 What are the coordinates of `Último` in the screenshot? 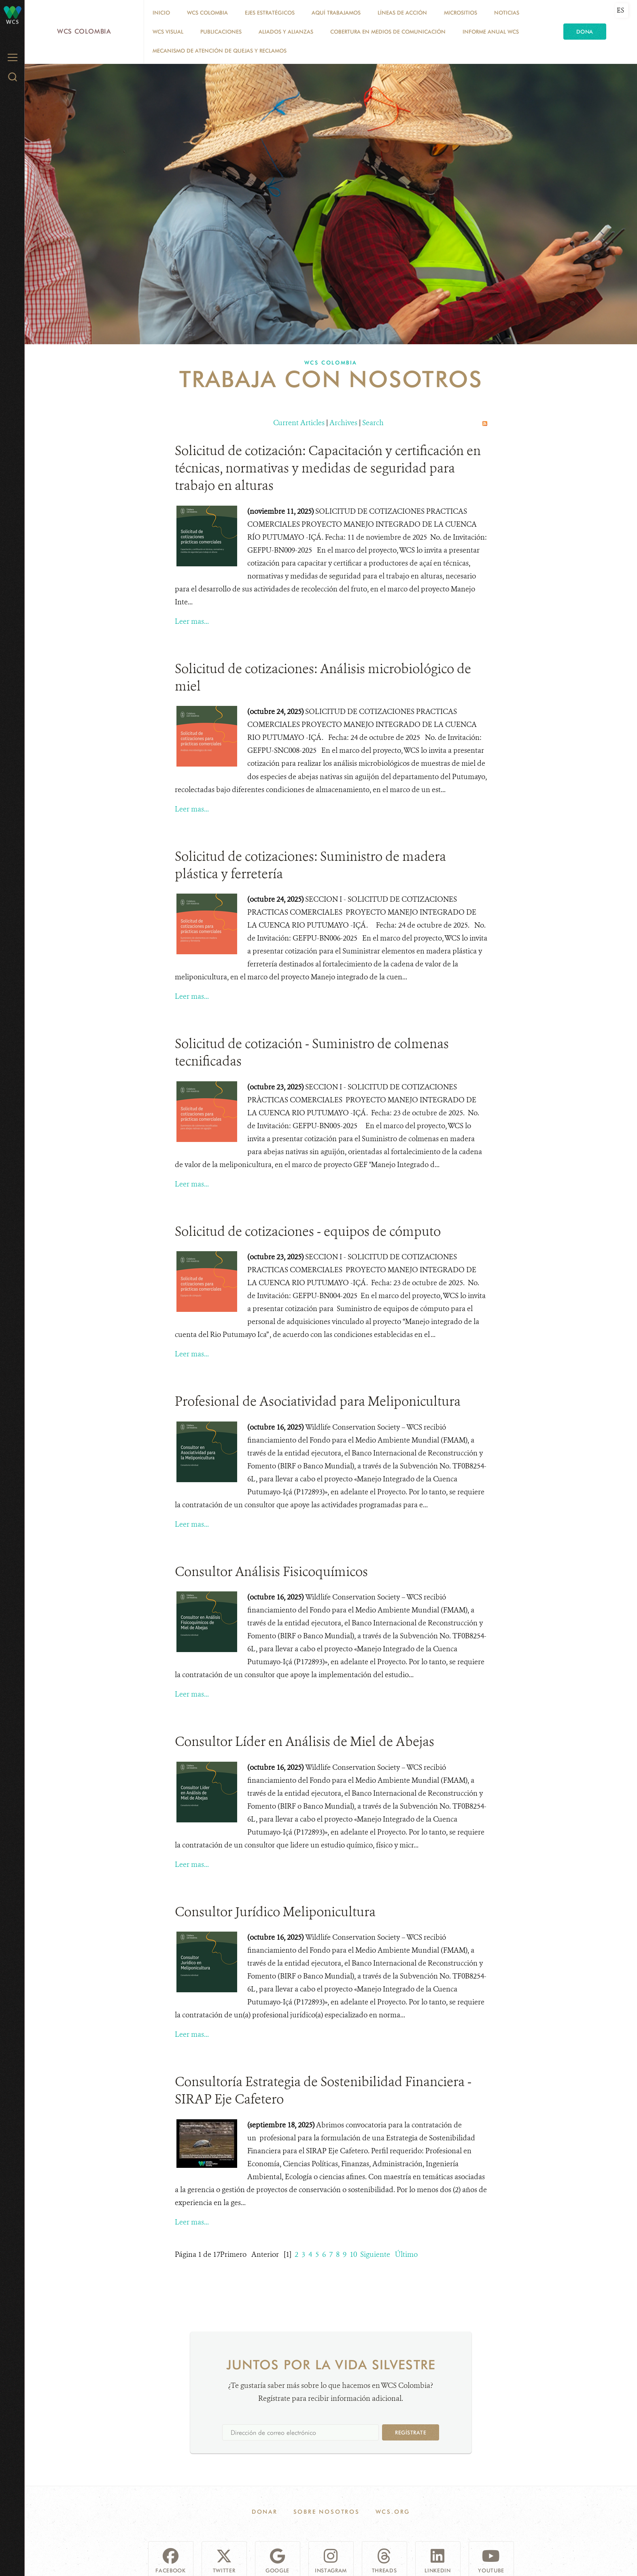 It's located at (406, 2254).